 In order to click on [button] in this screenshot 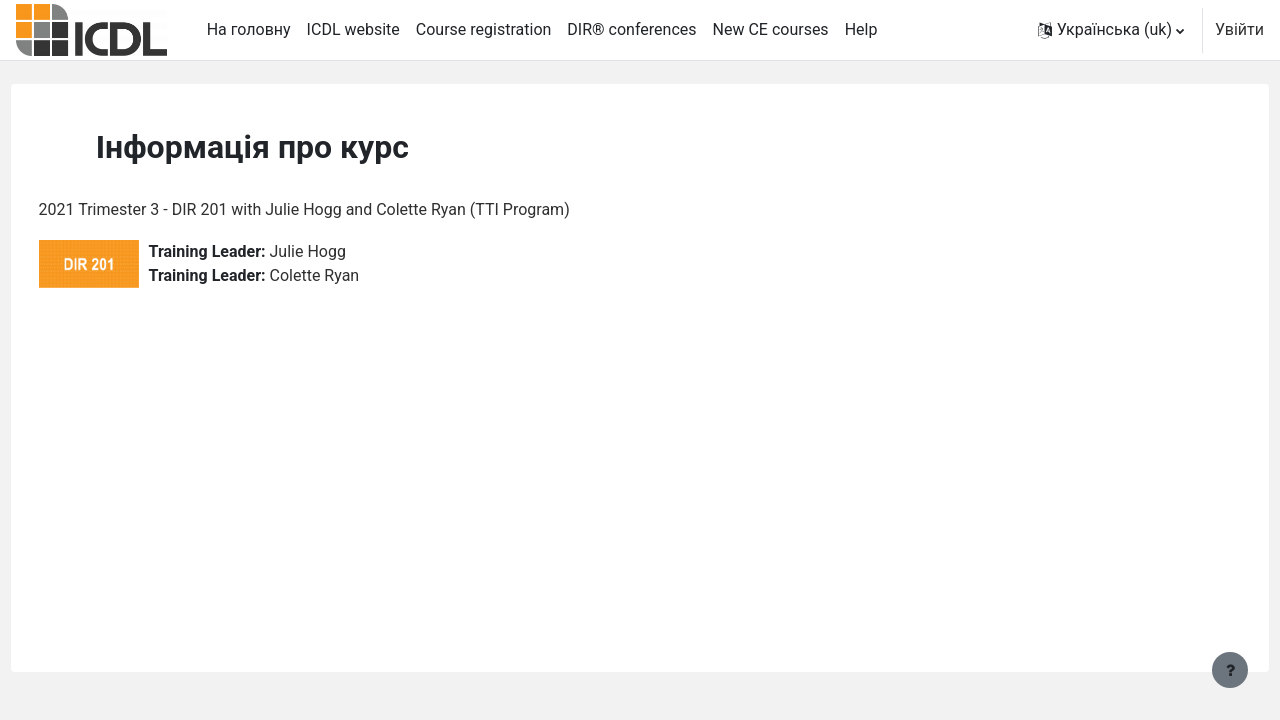, I will do `click(1111, 30)`.